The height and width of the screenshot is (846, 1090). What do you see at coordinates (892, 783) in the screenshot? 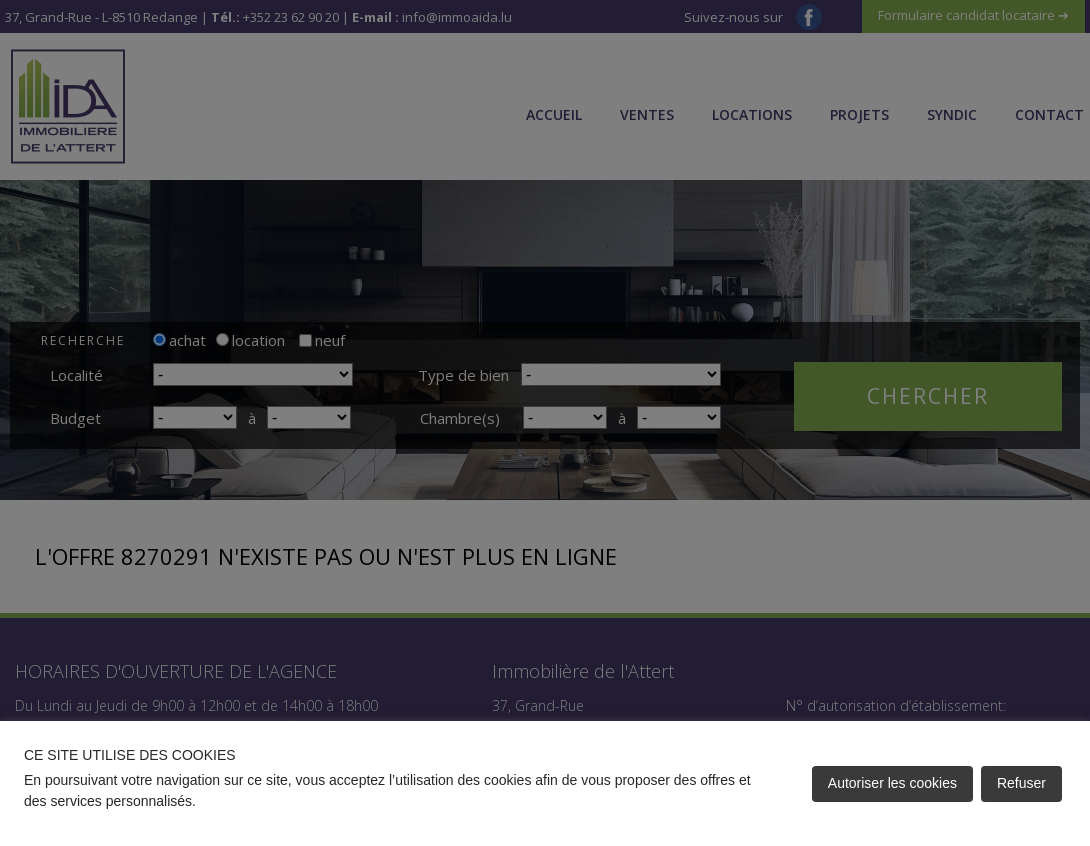
I see `Autoriser les cookies` at bounding box center [892, 783].